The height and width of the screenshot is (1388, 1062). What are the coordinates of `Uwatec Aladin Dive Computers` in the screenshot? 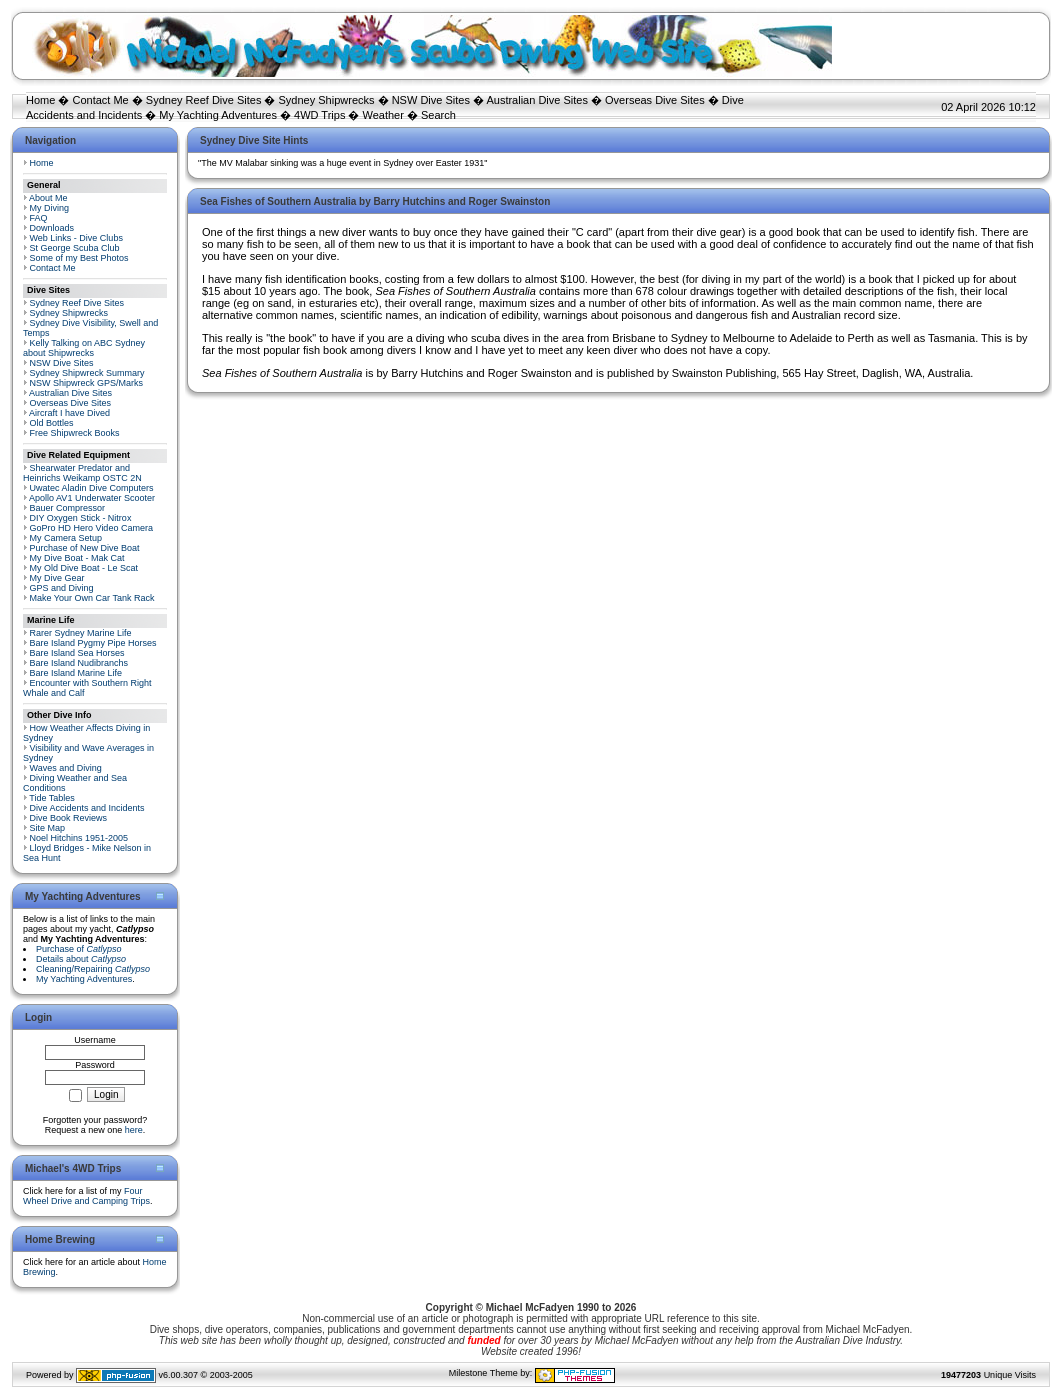 It's located at (92, 488).